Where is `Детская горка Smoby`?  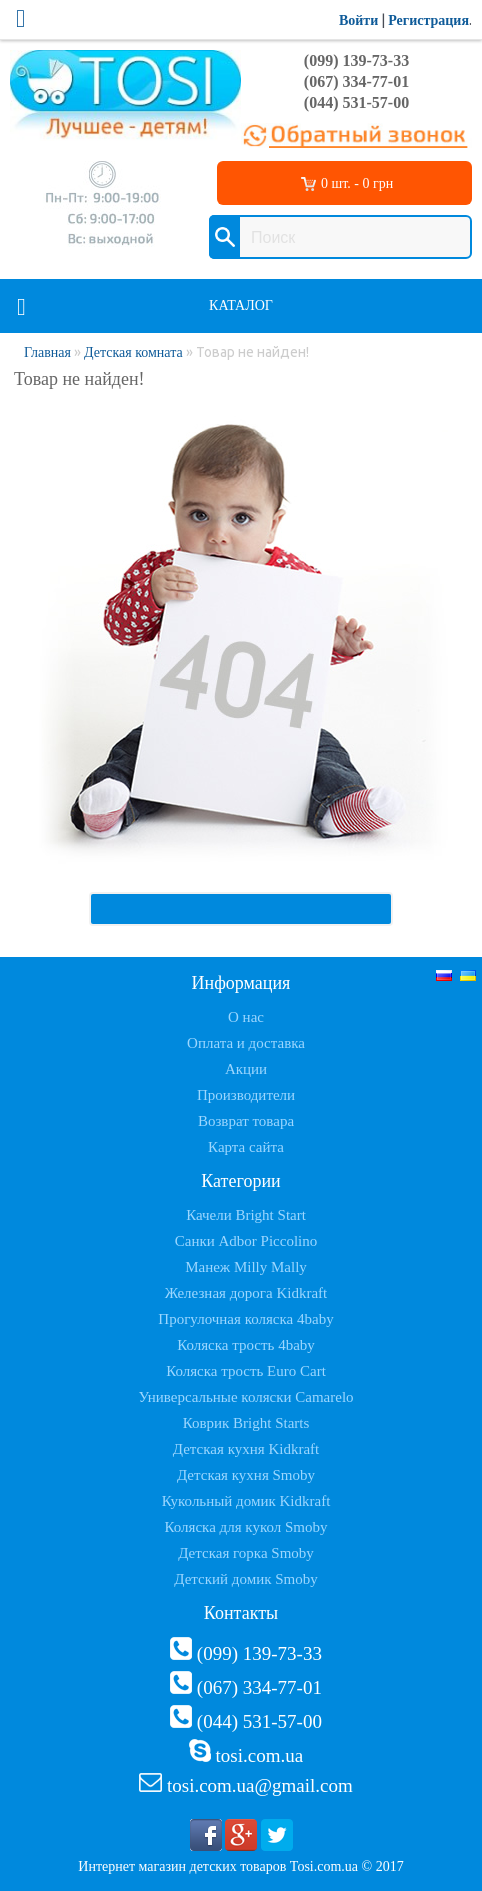 Детская горка Smoby is located at coordinates (246, 1553).